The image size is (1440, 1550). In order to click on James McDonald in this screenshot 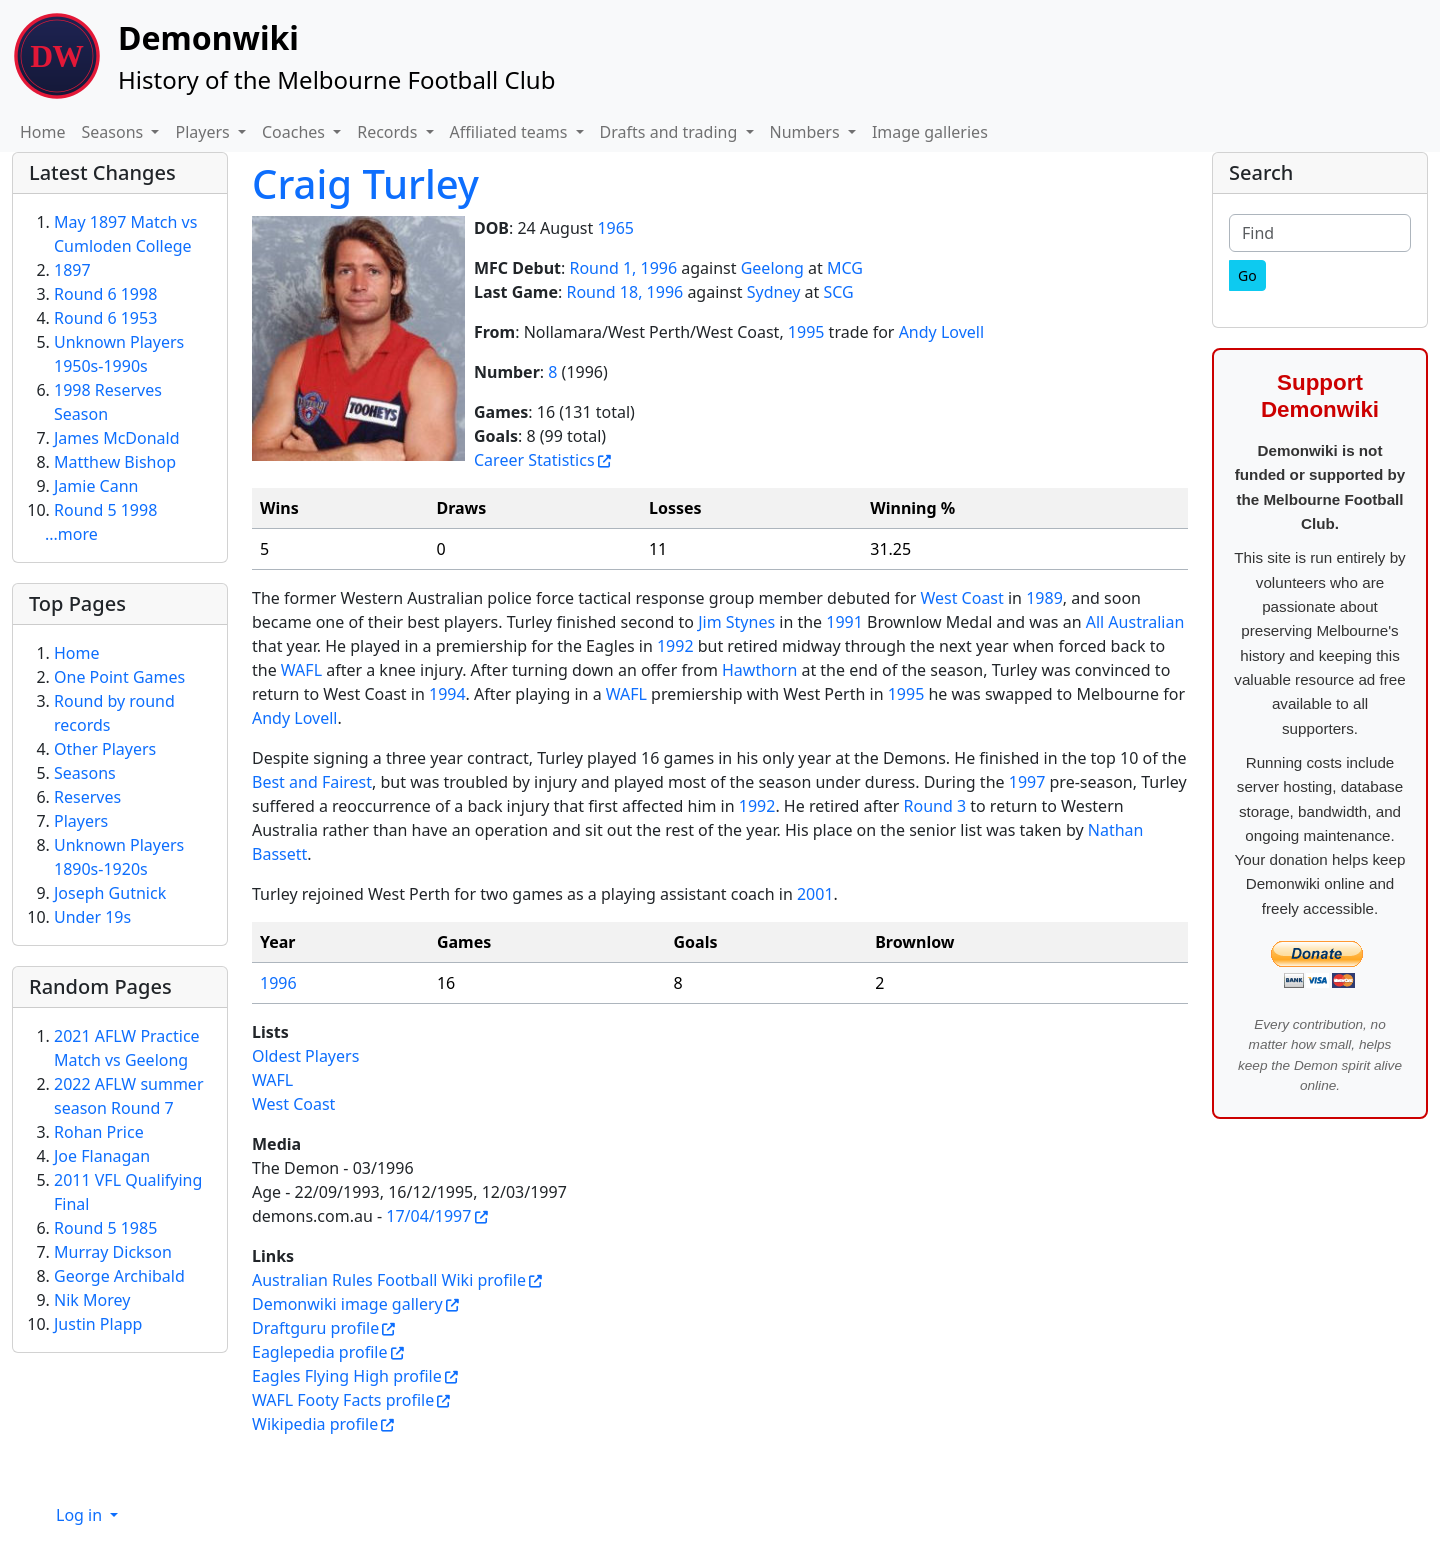, I will do `click(117, 438)`.